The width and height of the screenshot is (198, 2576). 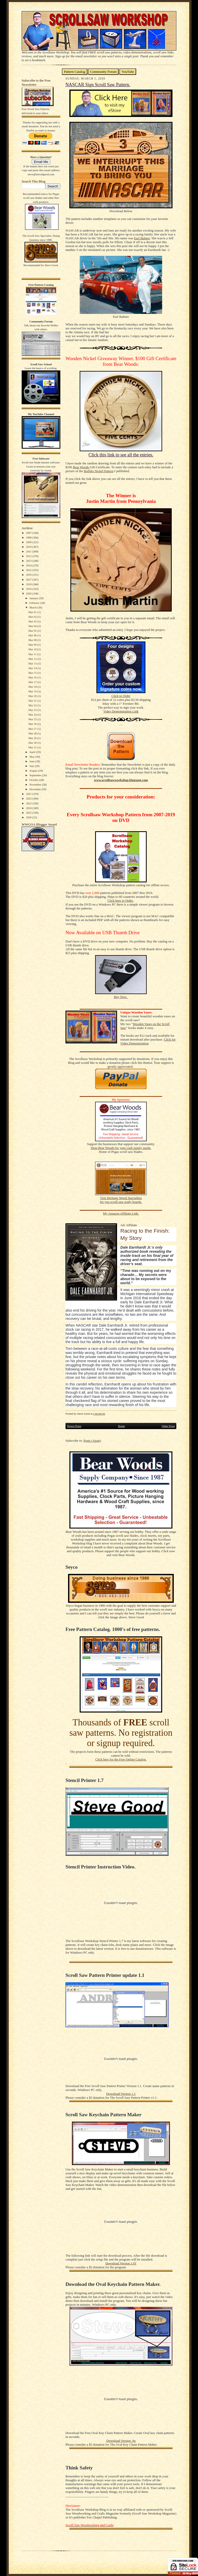 What do you see at coordinates (29, 798) in the screenshot?
I see `2022` at bounding box center [29, 798].